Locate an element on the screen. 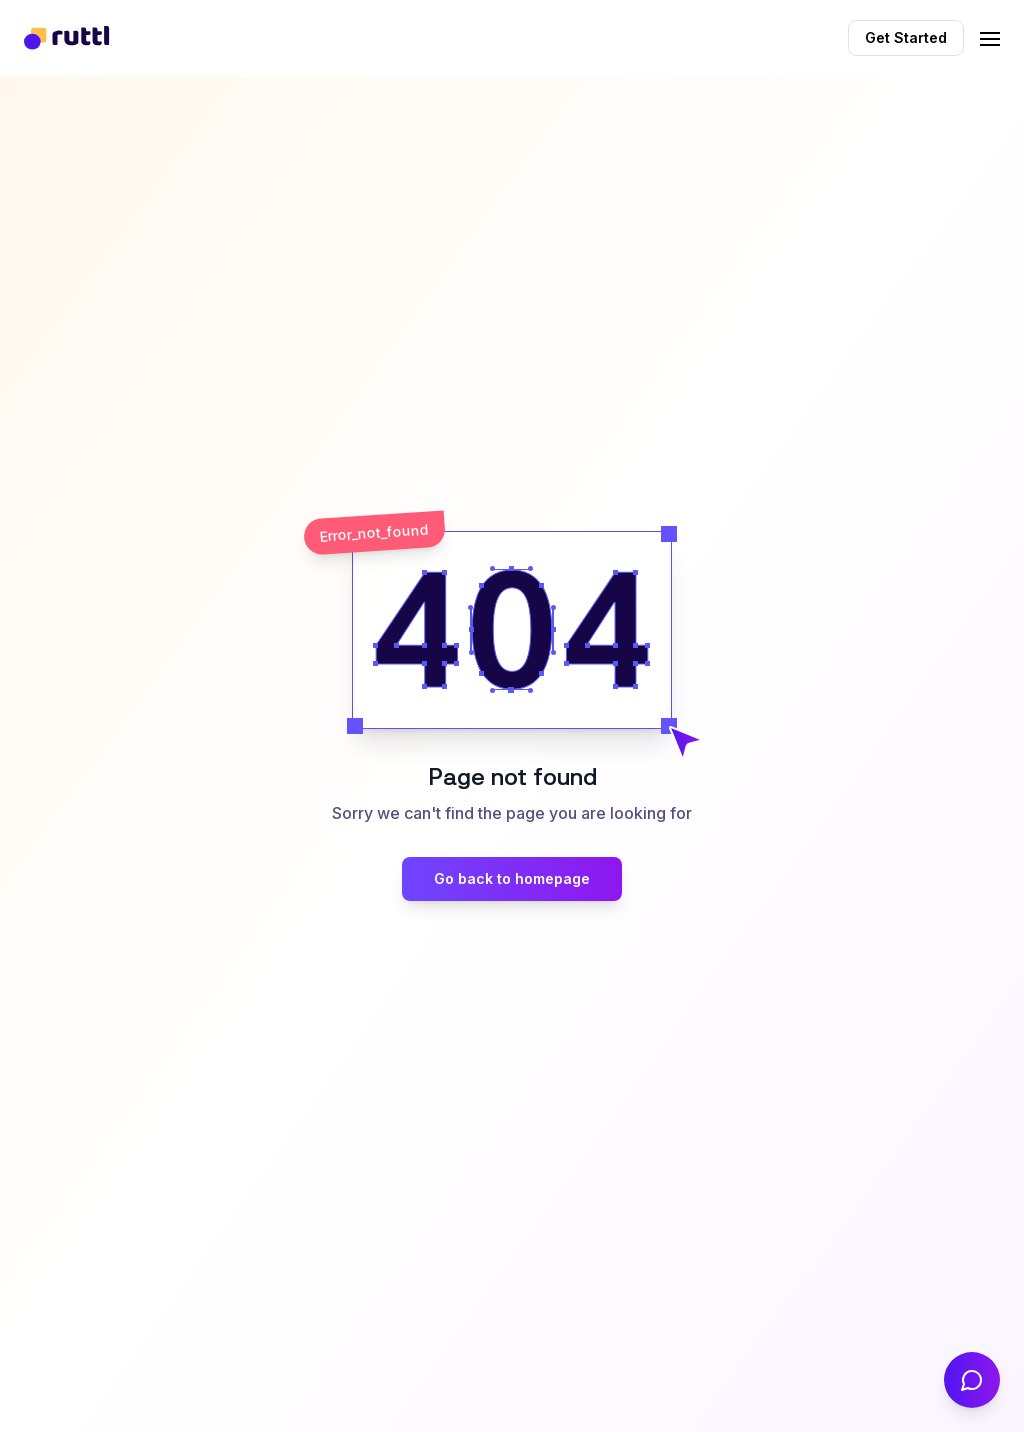  Get Started is located at coordinates (906, 37).